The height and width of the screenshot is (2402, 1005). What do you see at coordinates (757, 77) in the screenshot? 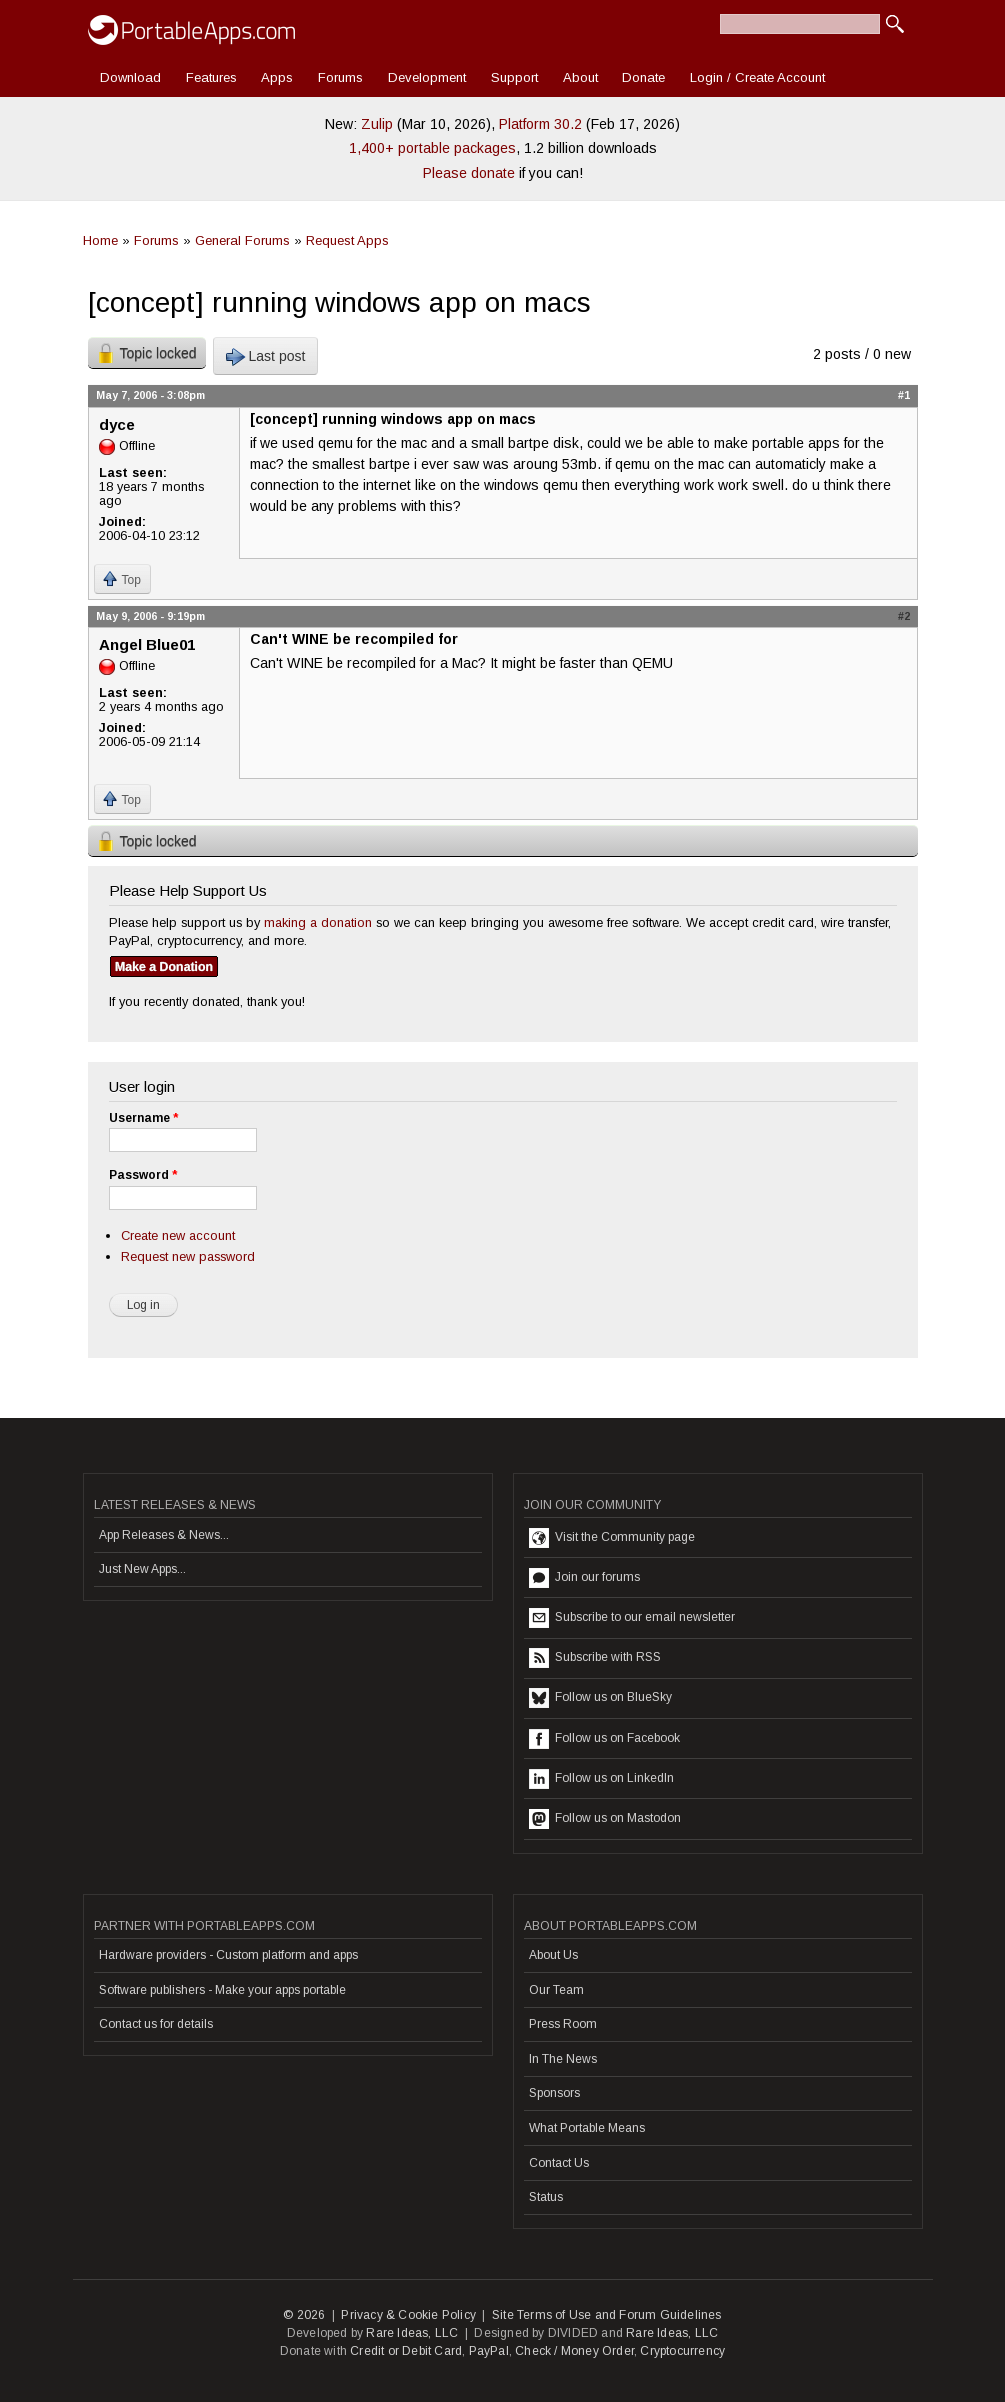
I see `Login / Create Account` at bounding box center [757, 77].